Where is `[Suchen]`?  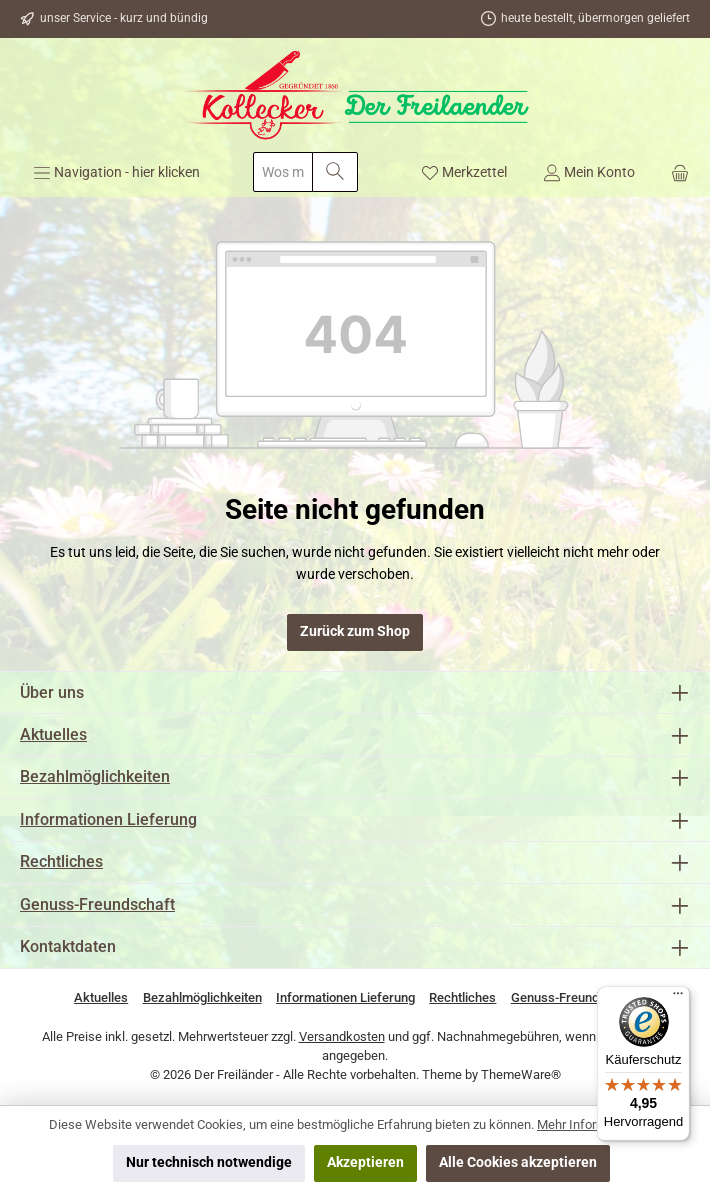
[Suchen] is located at coordinates (335, 172).